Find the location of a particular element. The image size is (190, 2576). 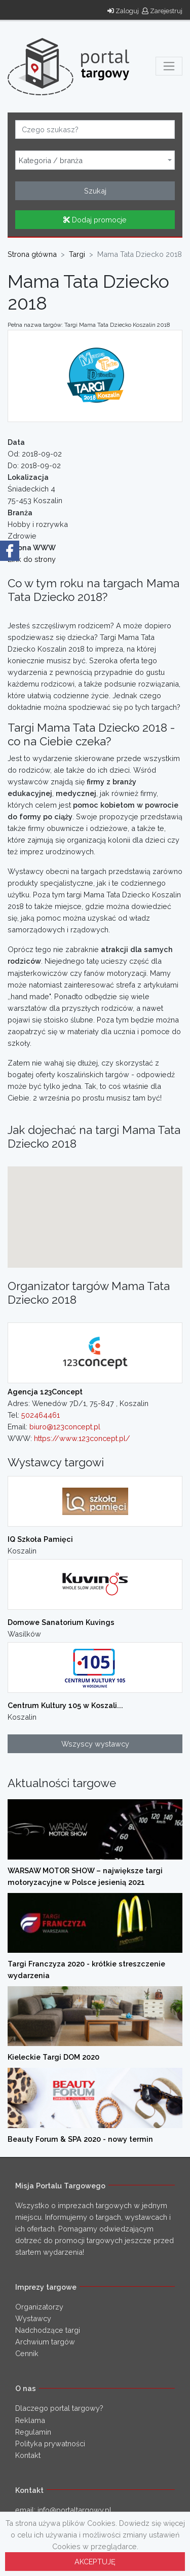

Beauty Forum & SPA 2020 - nowy termin is located at coordinates (80, 2139).